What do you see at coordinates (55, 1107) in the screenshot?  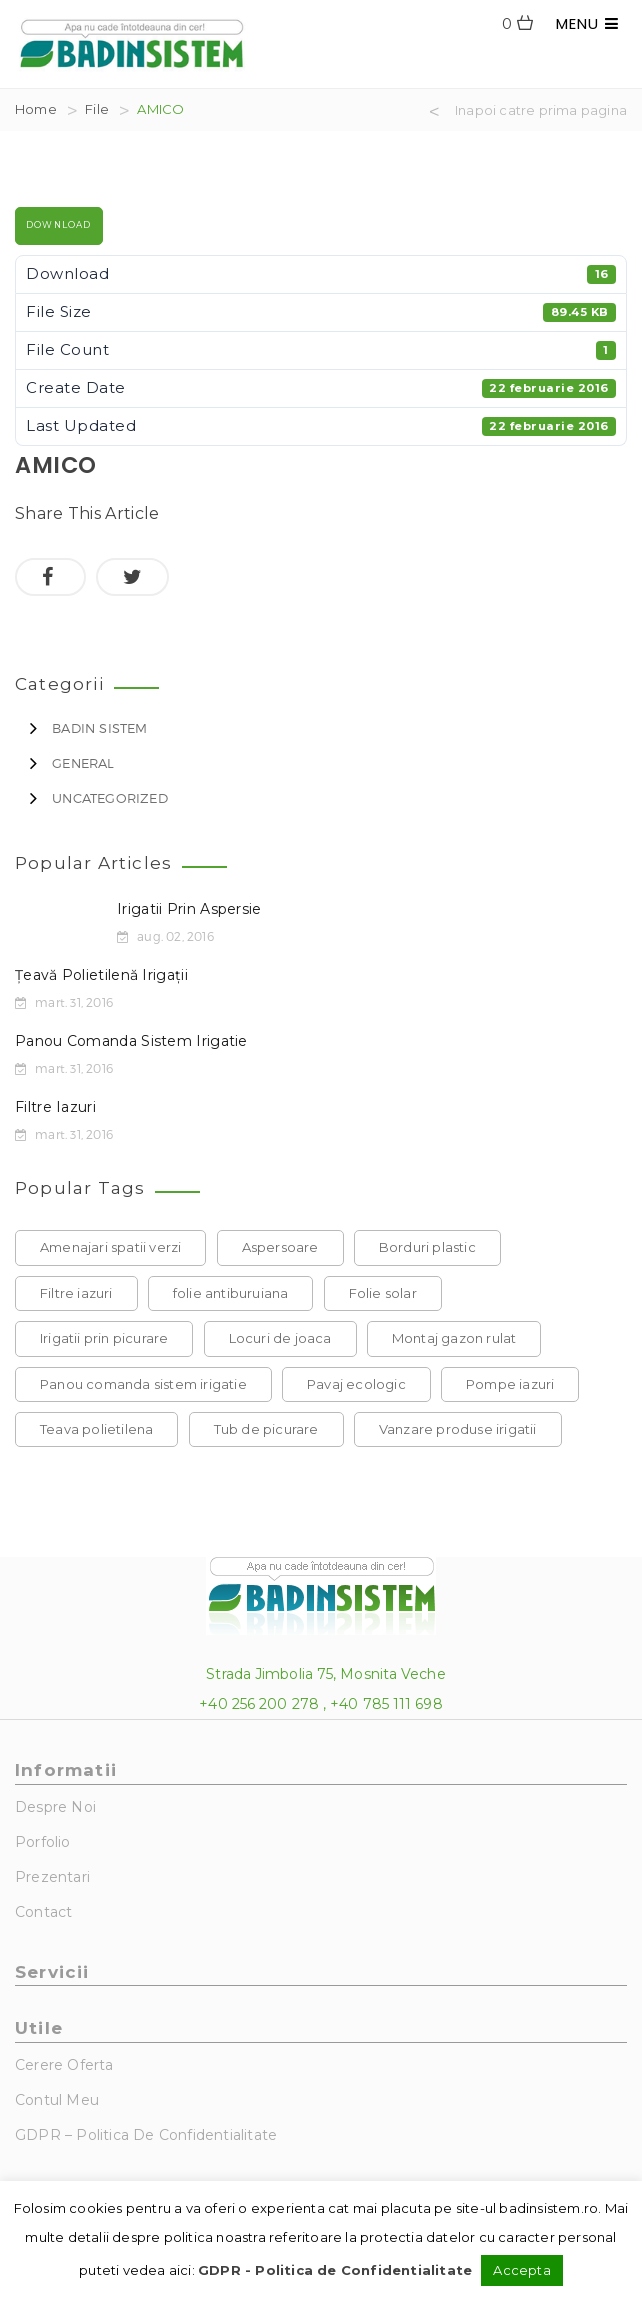 I see `Filtre iazuri` at bounding box center [55, 1107].